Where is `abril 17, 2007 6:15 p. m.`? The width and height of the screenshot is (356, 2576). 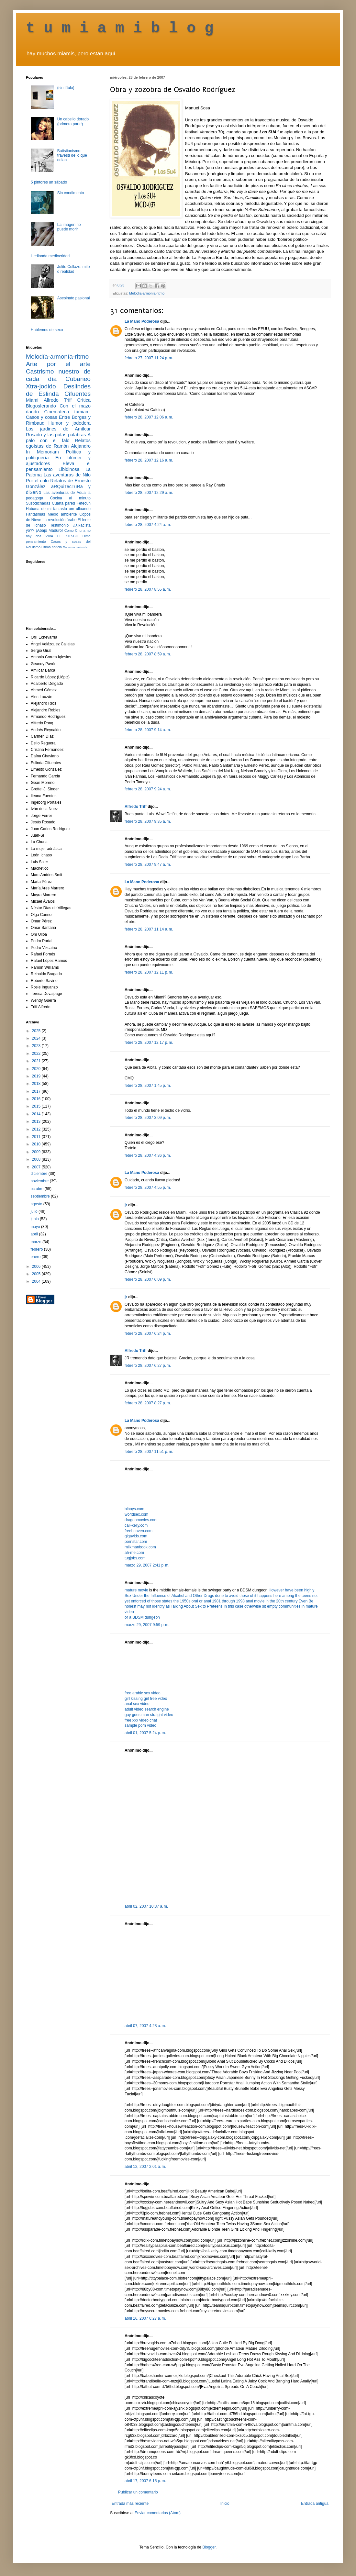
abril 17, 2007 6:15 p. m. is located at coordinates (145, 2481).